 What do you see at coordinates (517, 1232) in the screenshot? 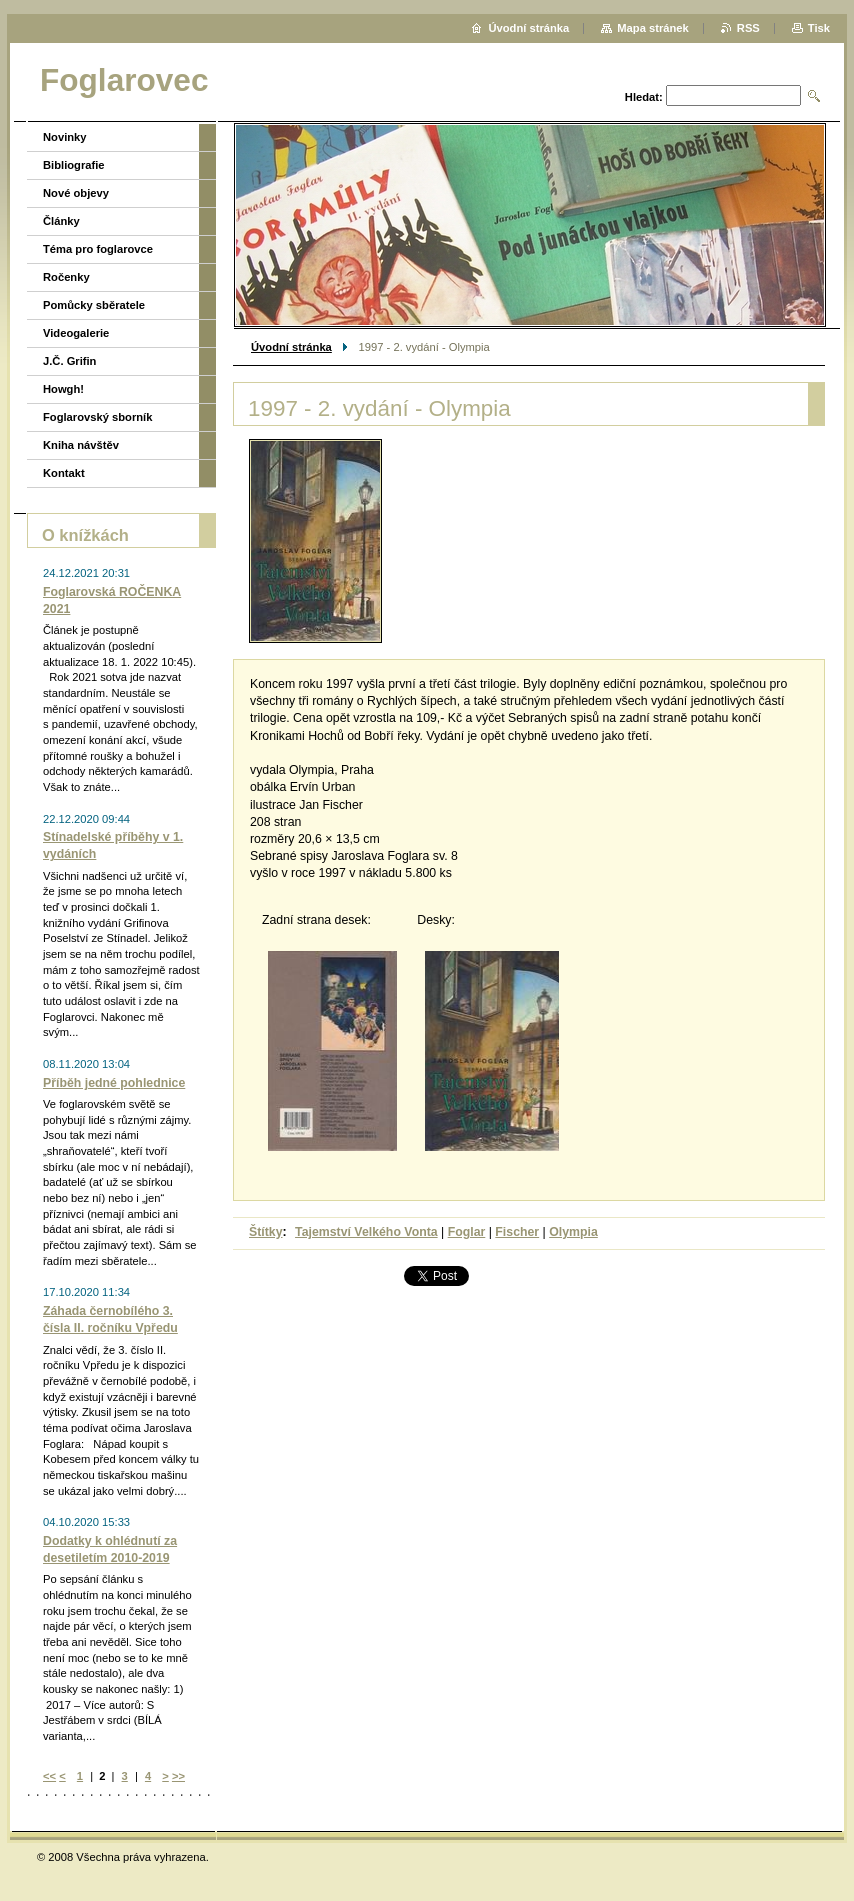
I see `Fischer` at bounding box center [517, 1232].